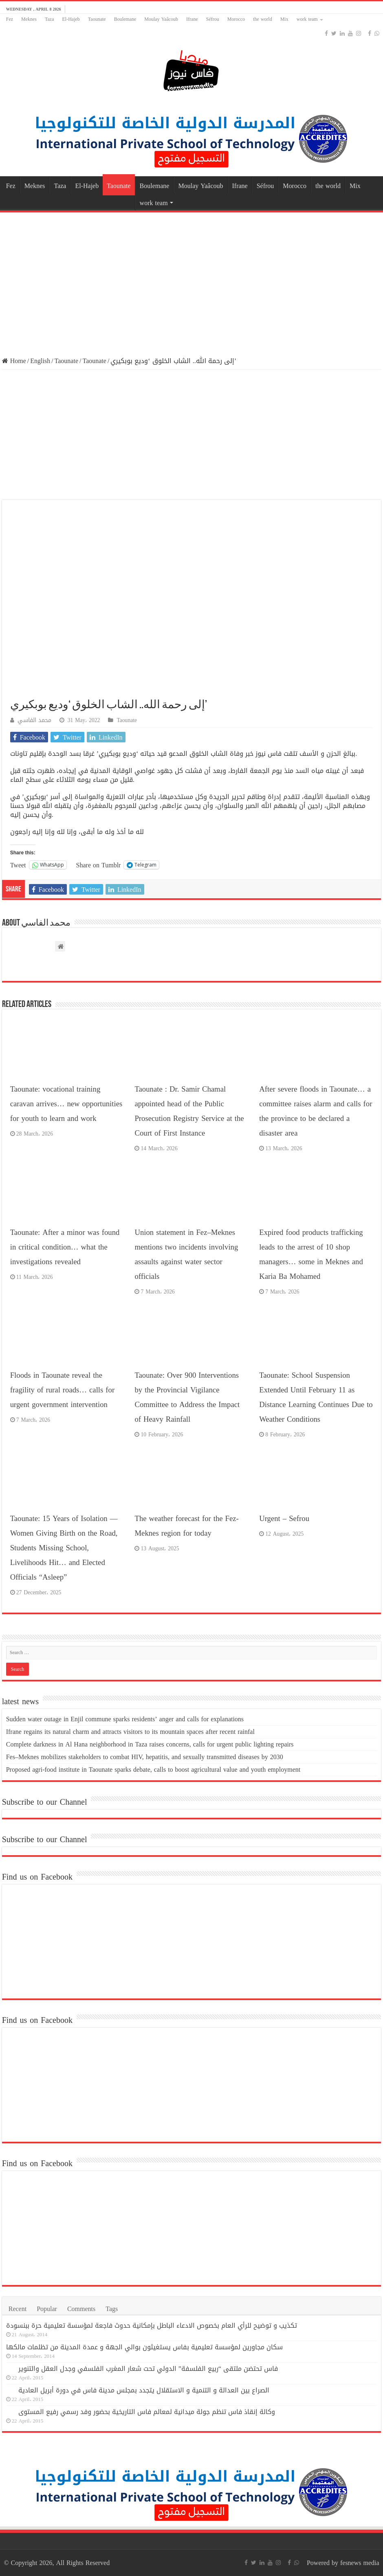  Describe the element at coordinates (311, 1254) in the screenshot. I see `Expired food products trafficking leads to the arrest of 10 shop managers… some in Meknes and Karia Ba Mohamed` at that location.